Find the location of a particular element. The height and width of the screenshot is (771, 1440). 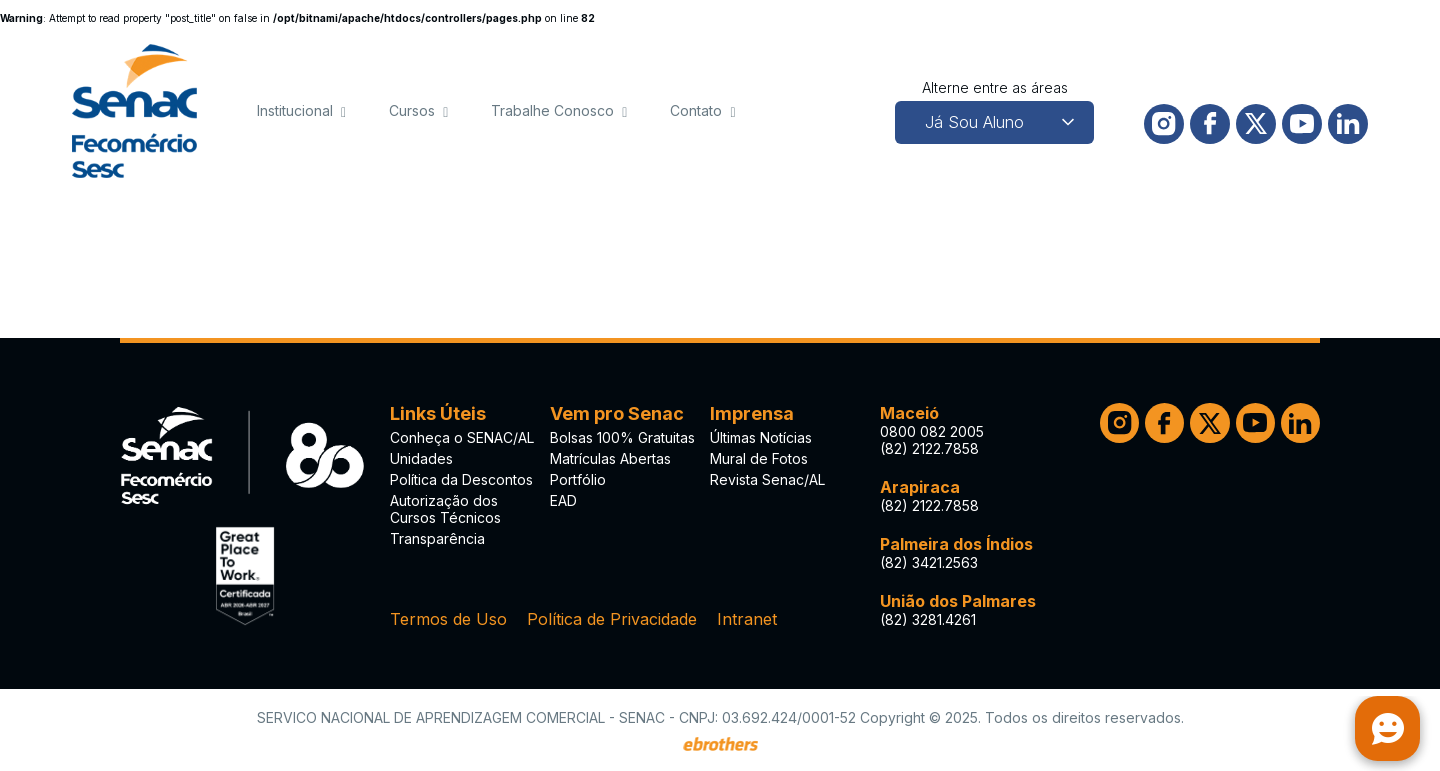

Últimas Notícias is located at coordinates (761, 437).